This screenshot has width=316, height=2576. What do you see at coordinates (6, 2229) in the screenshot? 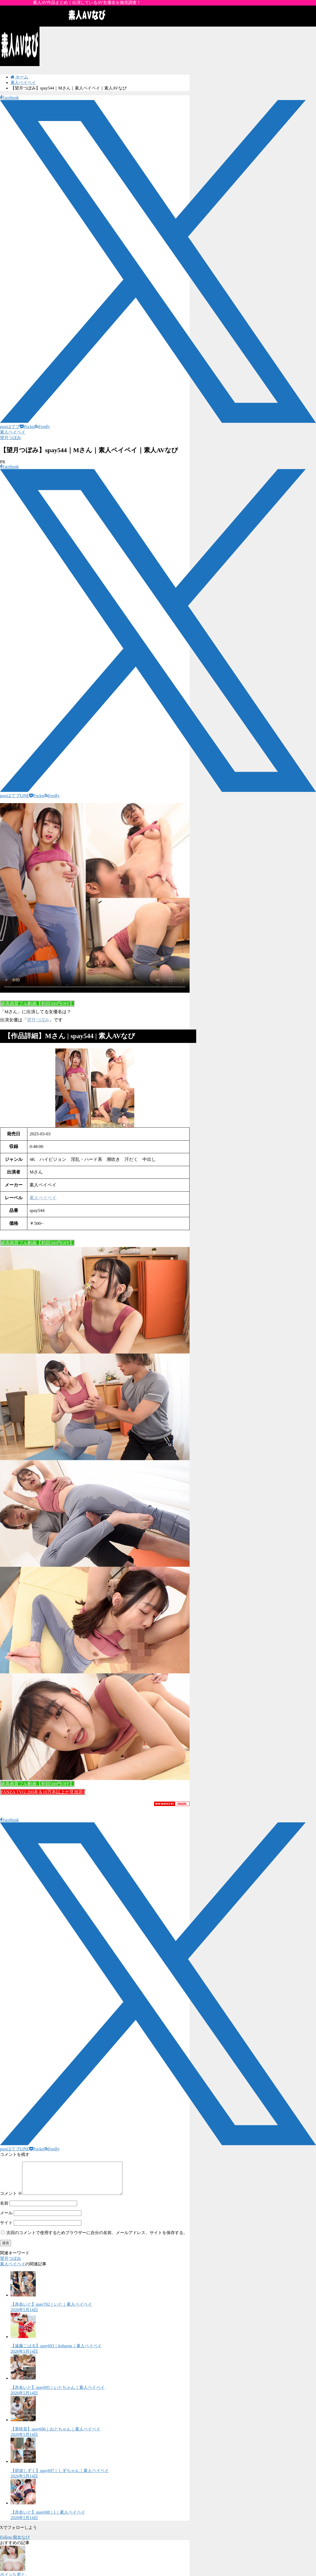
I see `サイト` at bounding box center [6, 2229].